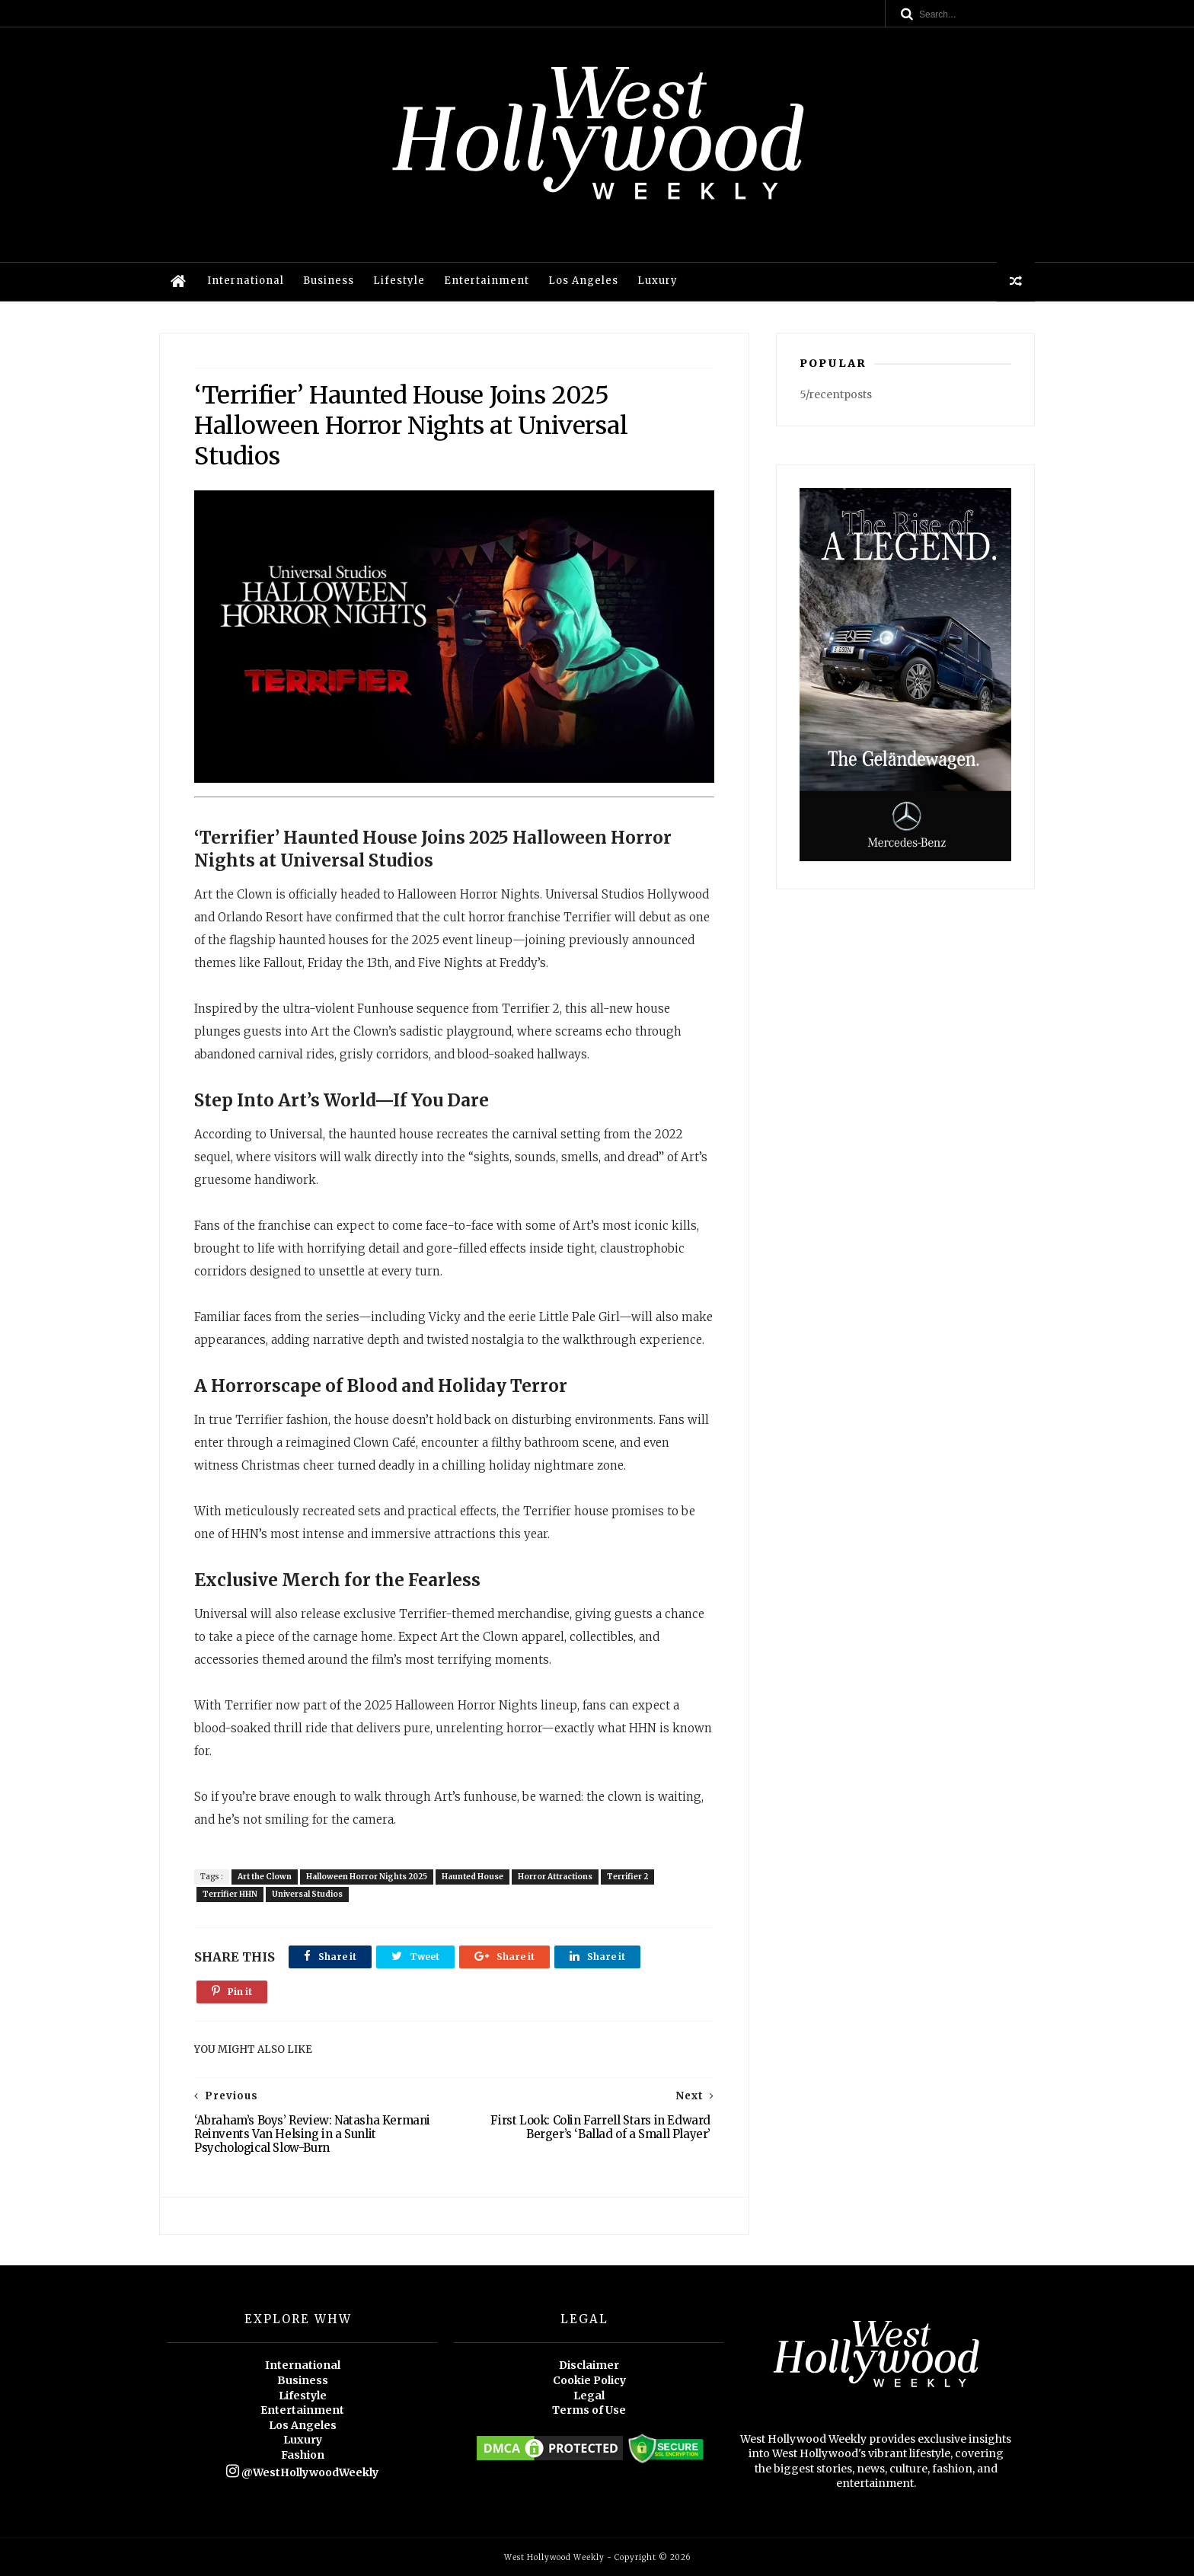 The image size is (1194, 2576). What do you see at coordinates (589, 2410) in the screenshot?
I see `Terms of Use` at bounding box center [589, 2410].